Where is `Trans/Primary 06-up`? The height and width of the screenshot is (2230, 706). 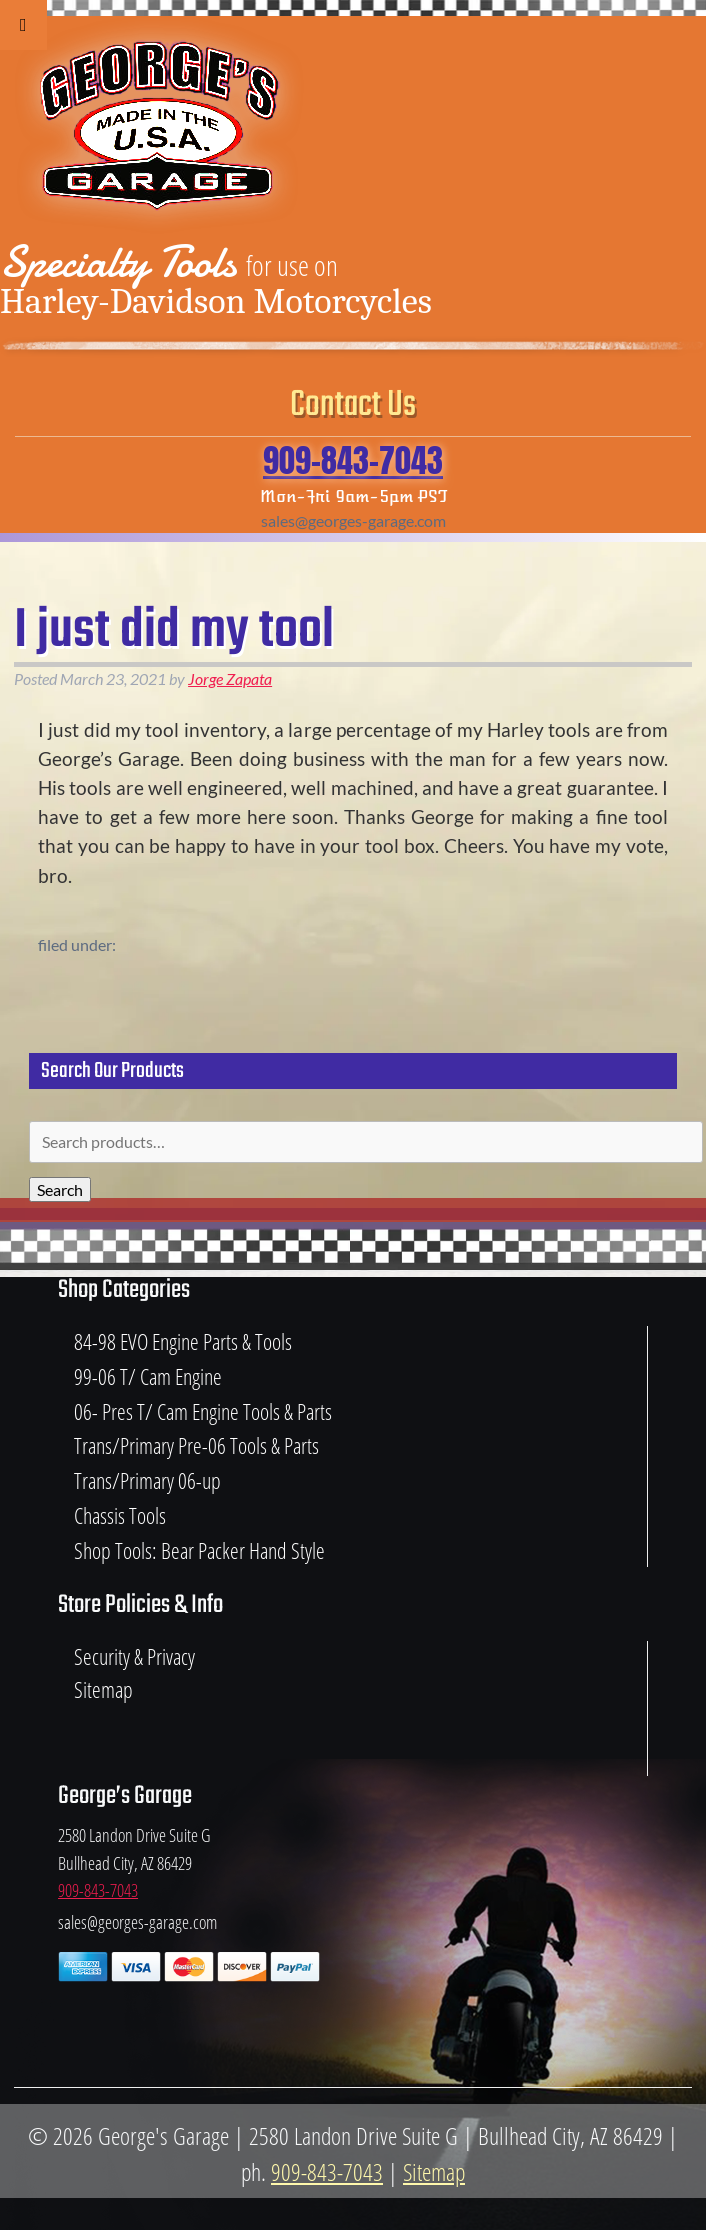
Trans/Primary 06-up is located at coordinates (147, 1480).